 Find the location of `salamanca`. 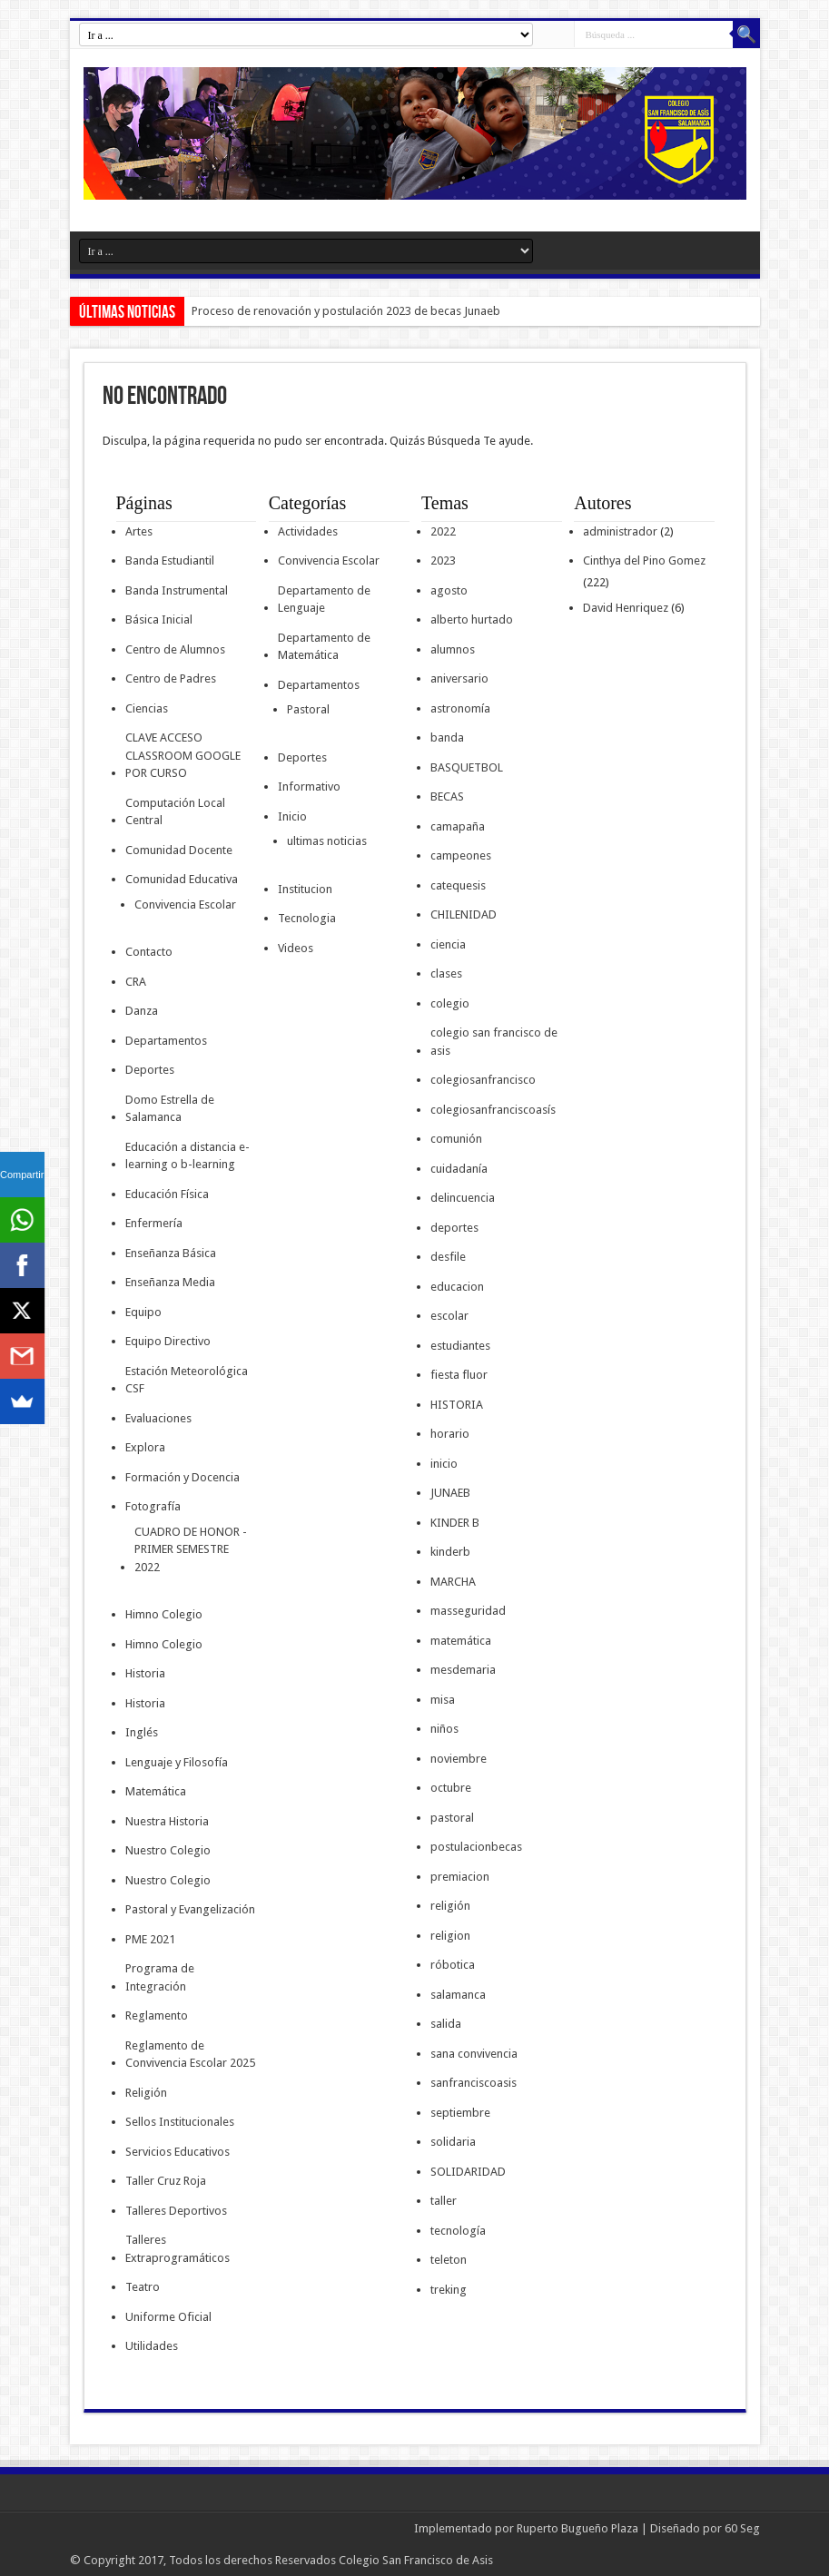

salamanca is located at coordinates (458, 1994).